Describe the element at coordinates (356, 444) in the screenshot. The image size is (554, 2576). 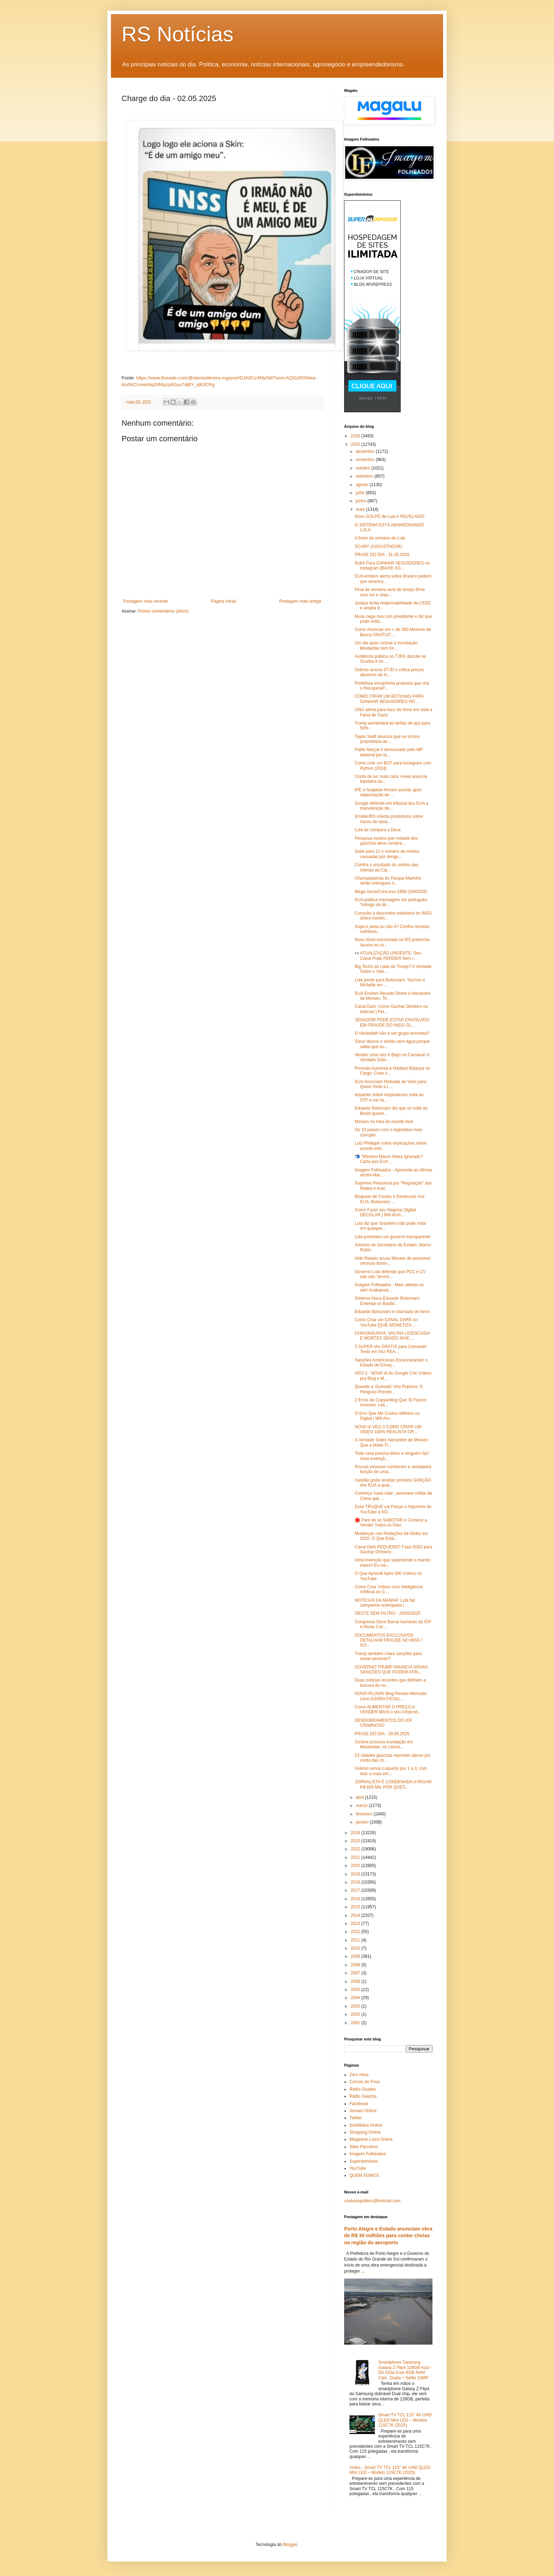
I see `2025` at that location.